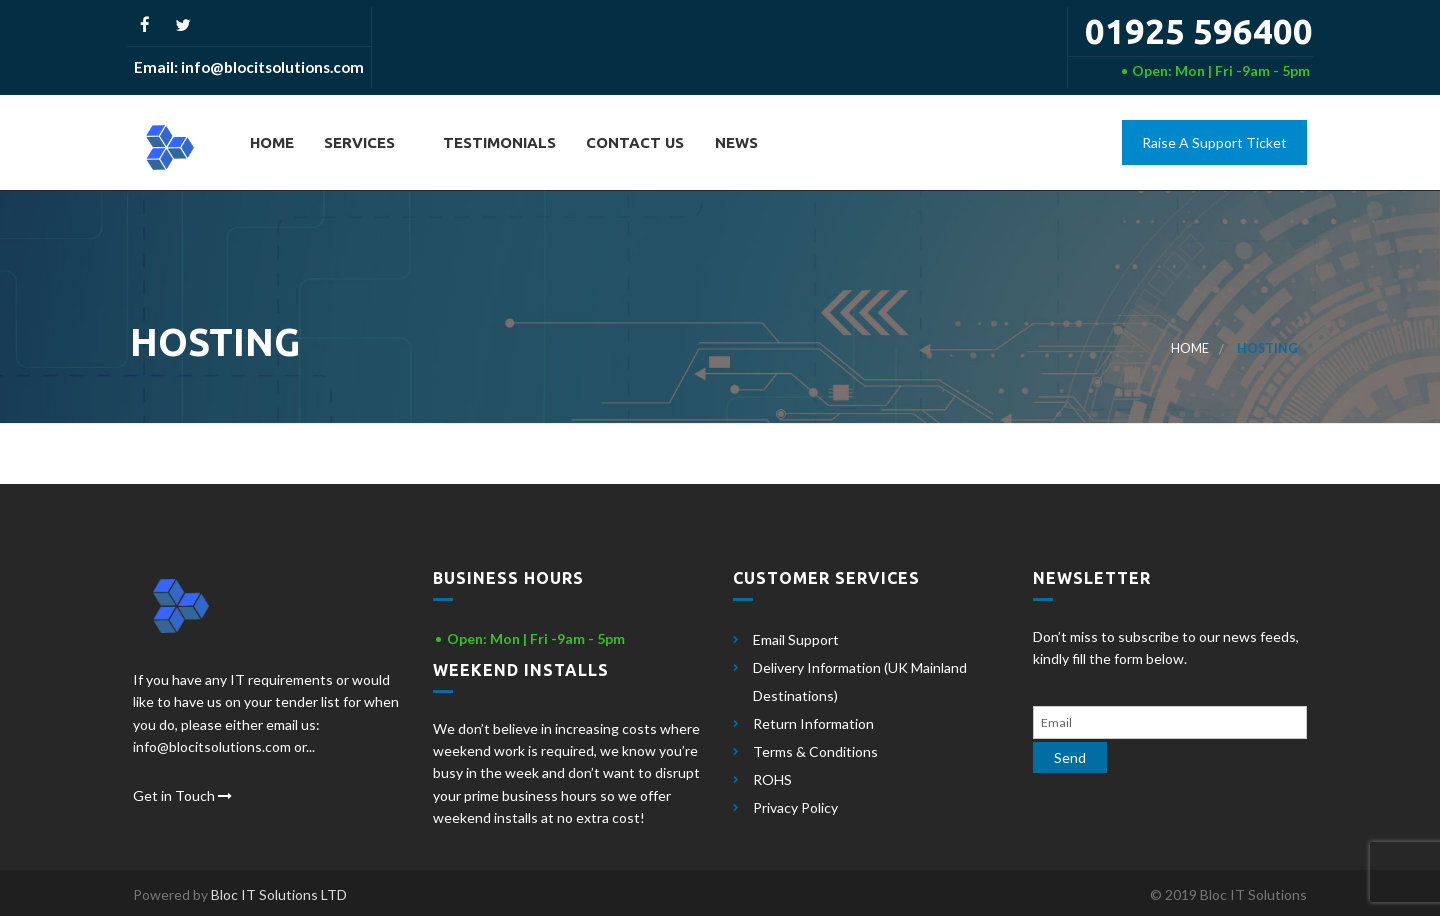 This screenshot has width=1440, height=916. Describe the element at coordinates (772, 779) in the screenshot. I see `ROHS` at that location.